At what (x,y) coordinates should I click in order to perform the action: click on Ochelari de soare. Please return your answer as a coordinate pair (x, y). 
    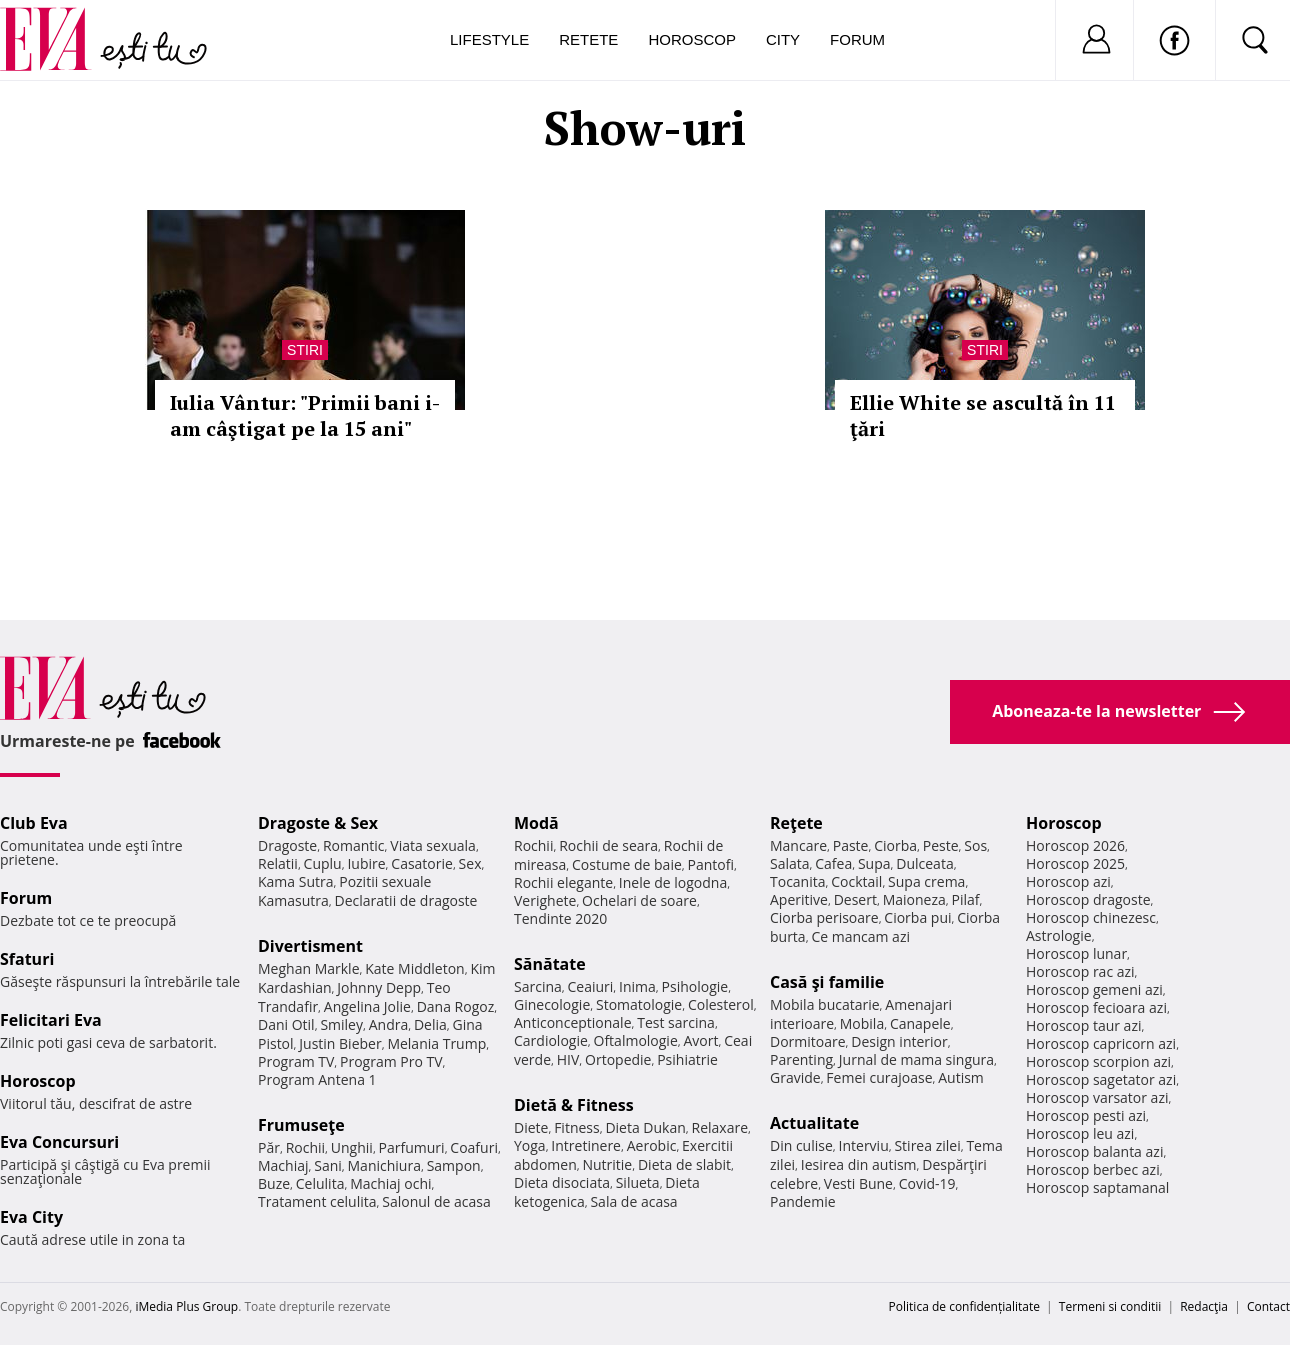
    Looking at the image, I should click on (639, 900).